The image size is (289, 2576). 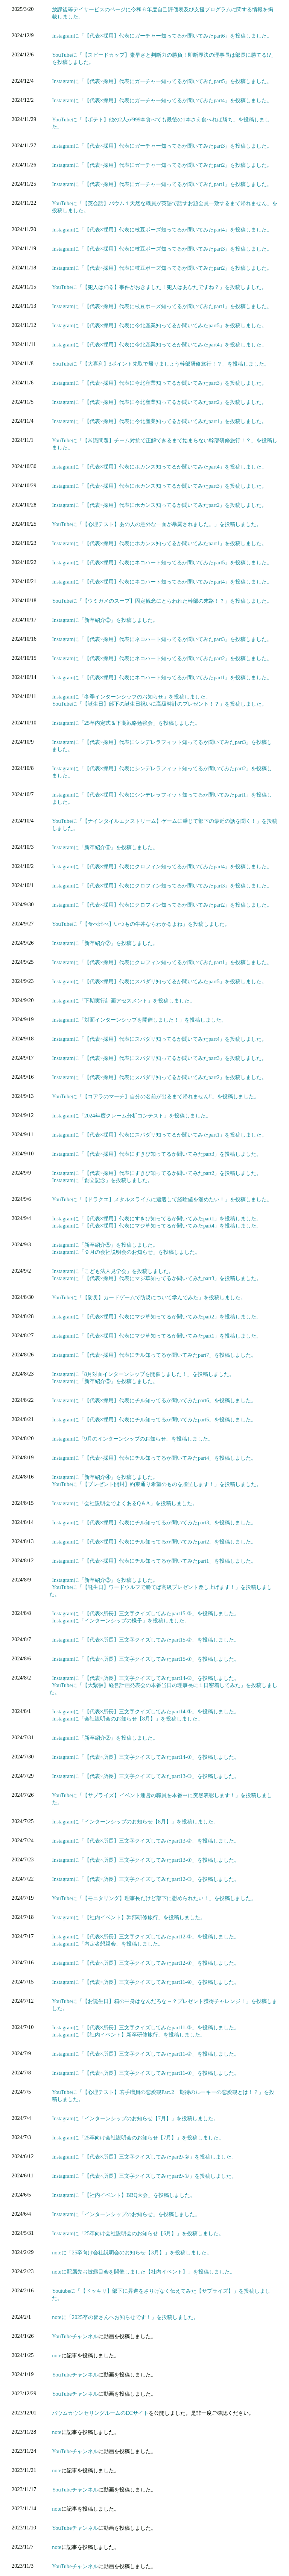 What do you see at coordinates (145, 2027) in the screenshot?
I see `Instagramに「【代表×所長】三文字クイズしてみたpart11-③」を投稿しました。` at bounding box center [145, 2027].